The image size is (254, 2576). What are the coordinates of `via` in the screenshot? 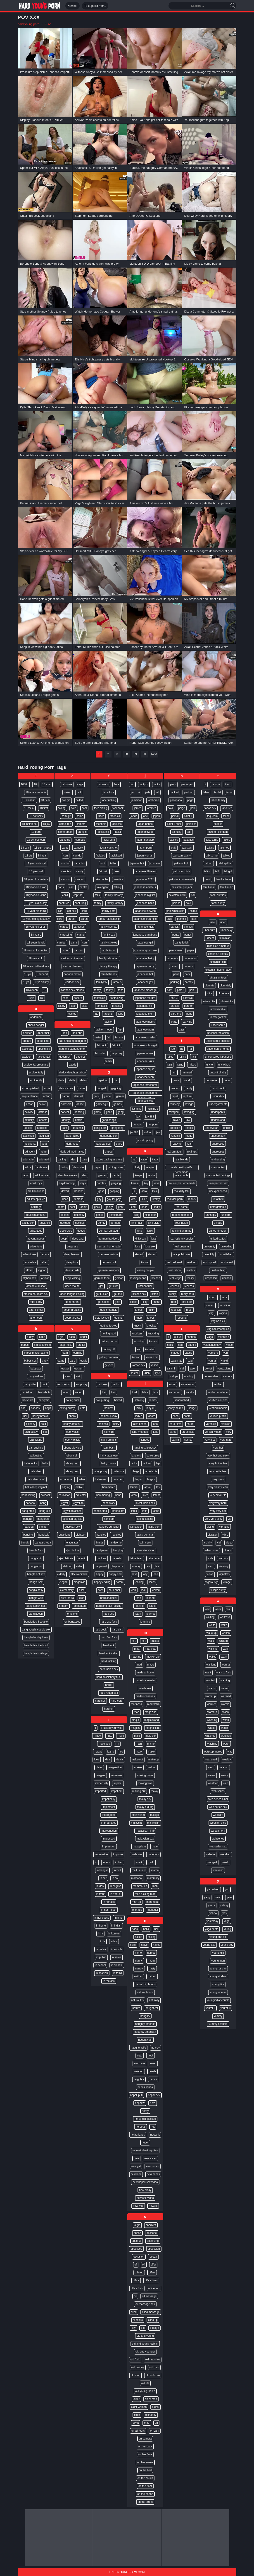 It's located at (229, 1518).